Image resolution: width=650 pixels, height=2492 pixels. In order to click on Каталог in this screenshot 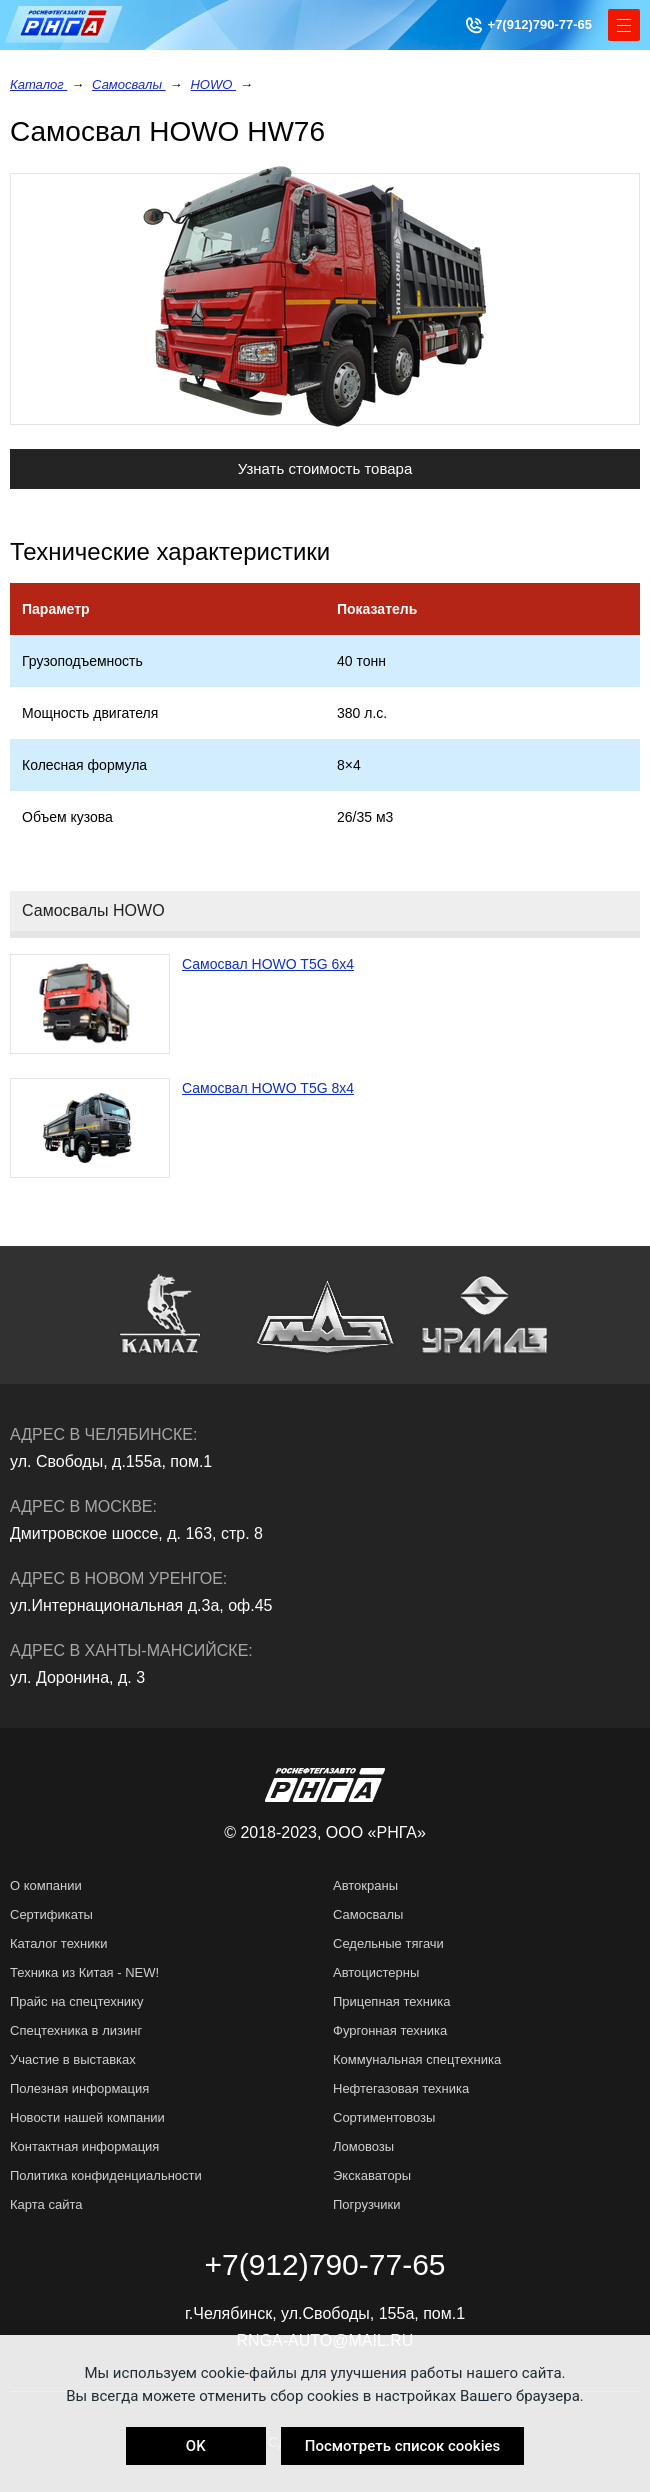, I will do `click(38, 84)`.